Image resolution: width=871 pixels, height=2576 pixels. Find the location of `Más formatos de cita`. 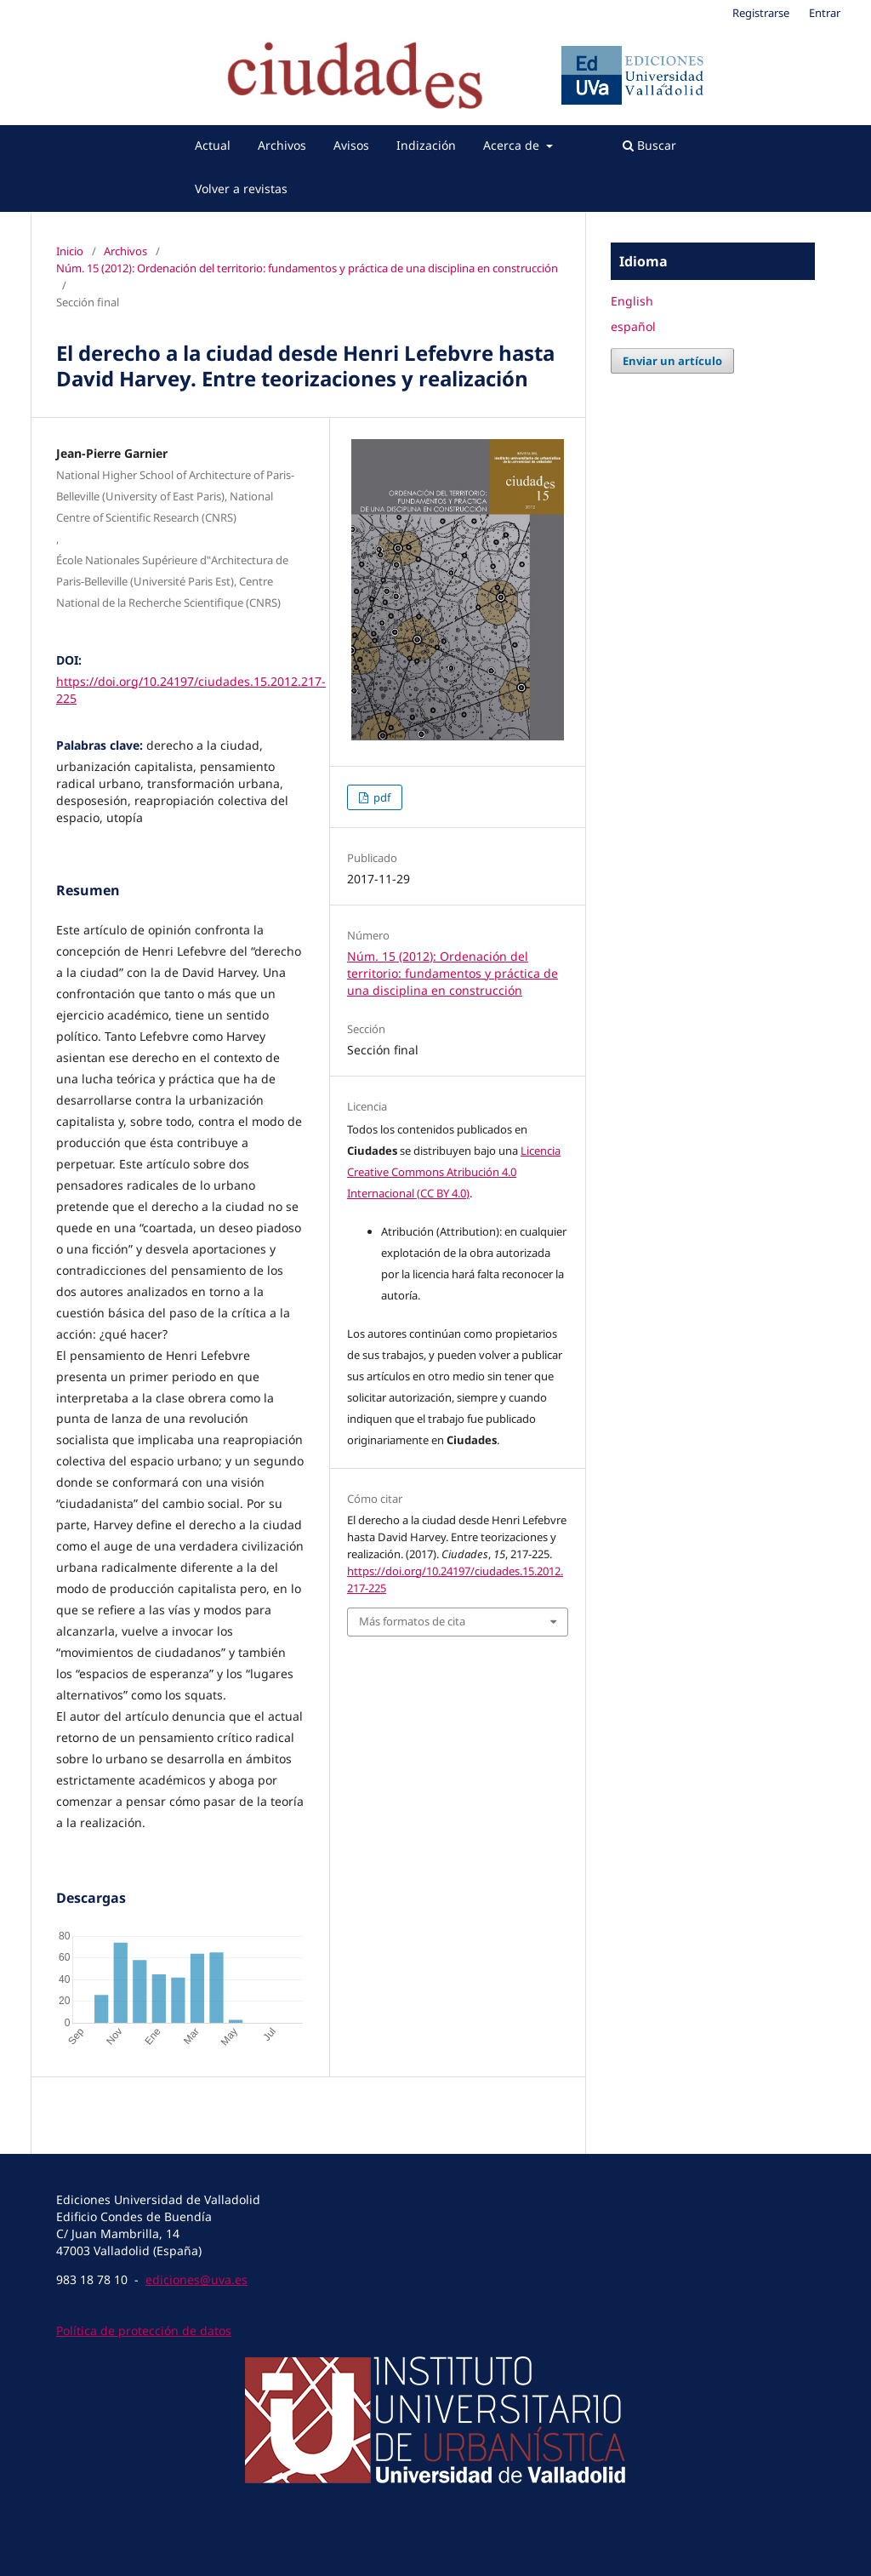

Más formatos de cita is located at coordinates (412, 1621).